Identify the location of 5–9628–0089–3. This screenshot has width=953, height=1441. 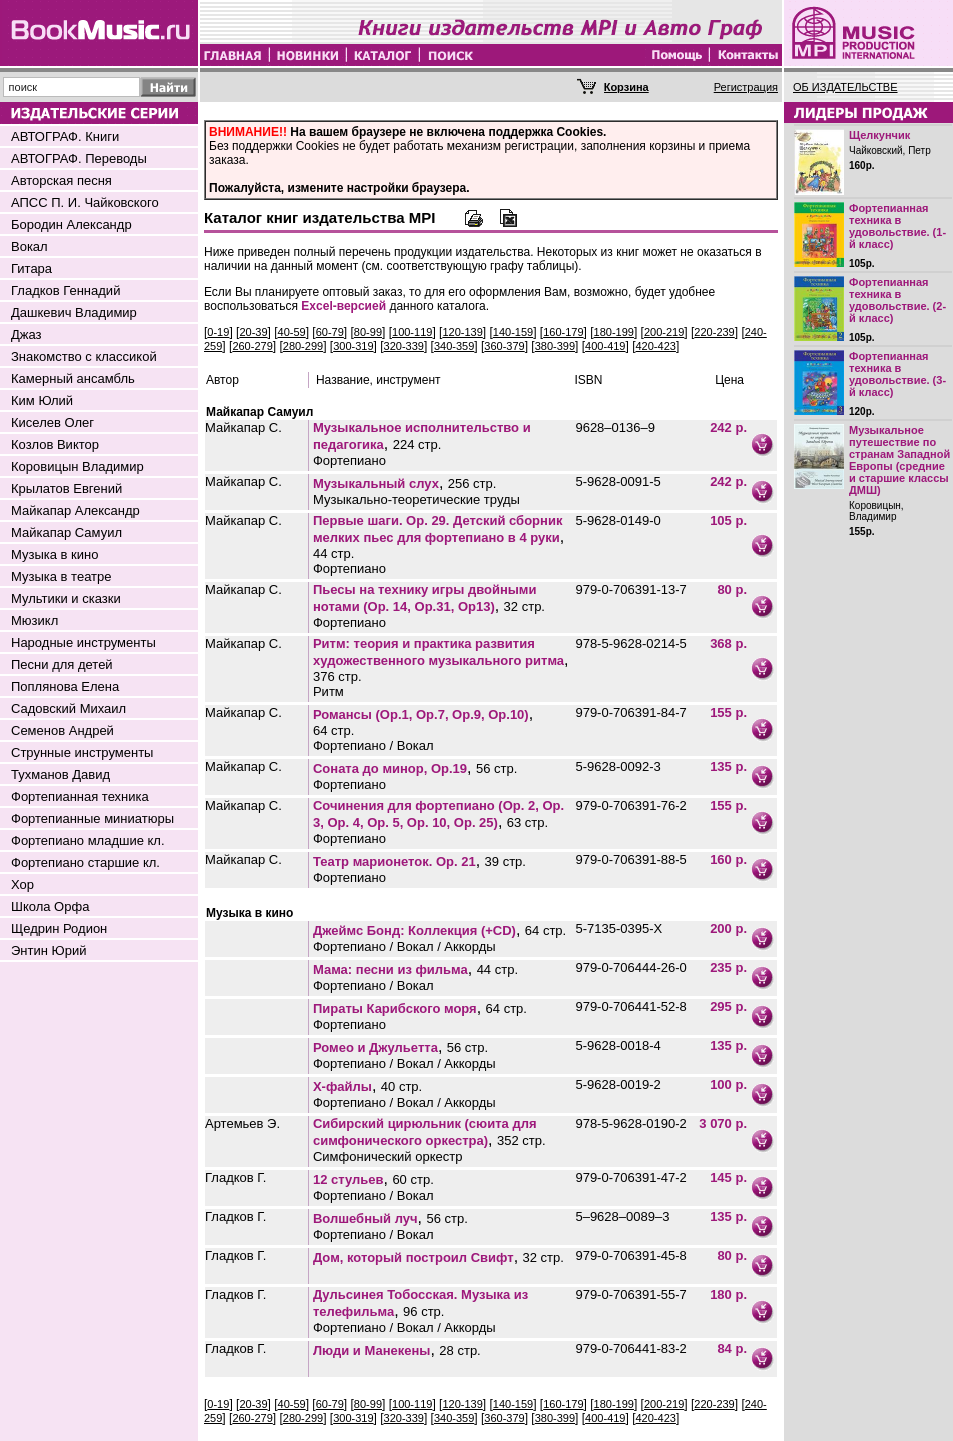
(622, 1216).